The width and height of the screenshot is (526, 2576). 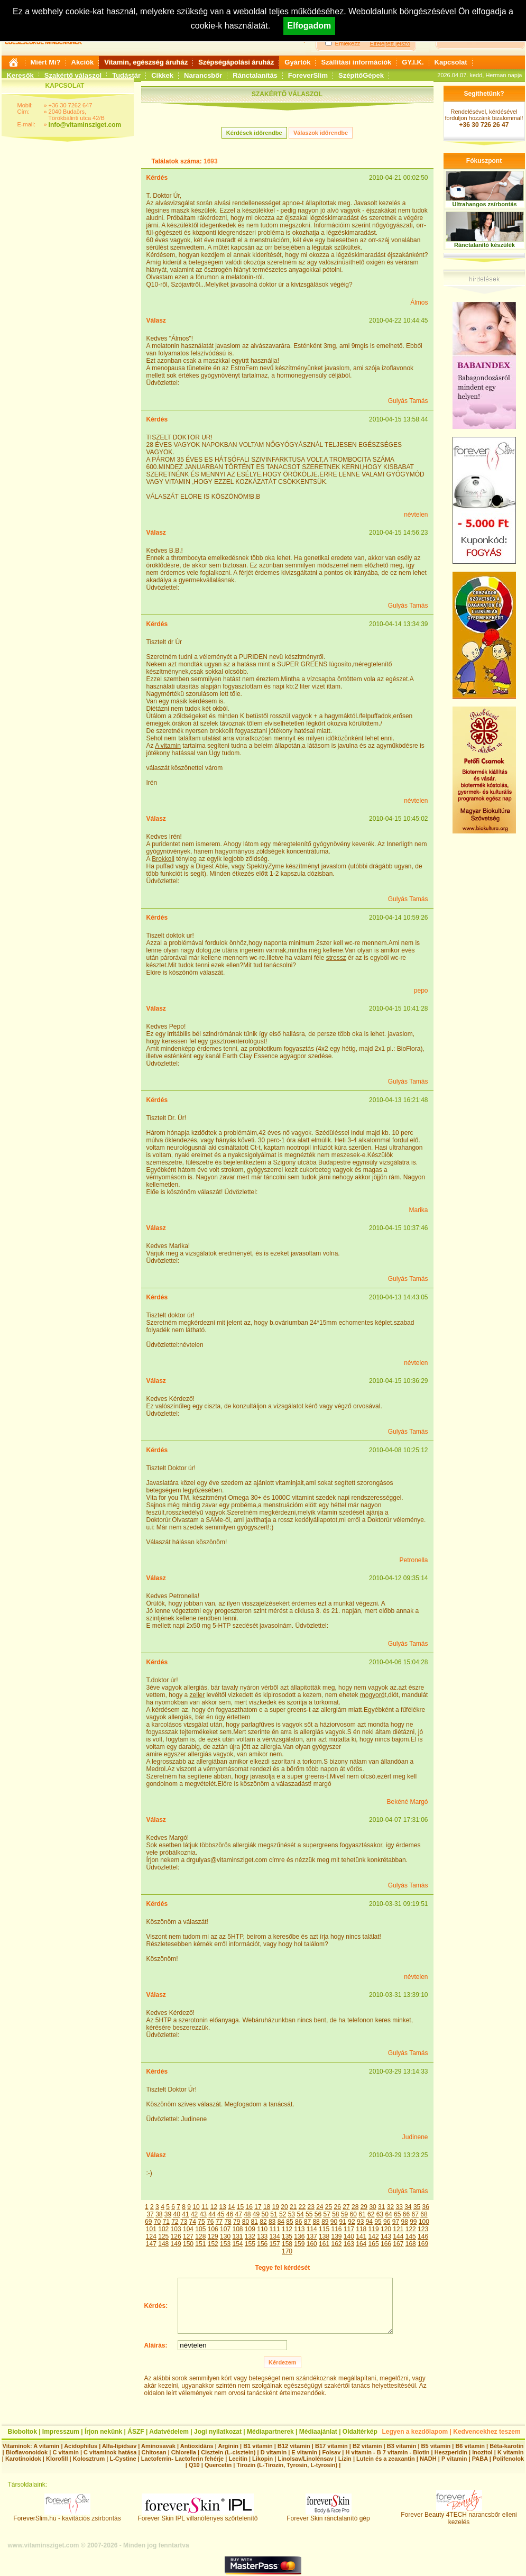 What do you see at coordinates (157, 2221) in the screenshot?
I see `70` at bounding box center [157, 2221].